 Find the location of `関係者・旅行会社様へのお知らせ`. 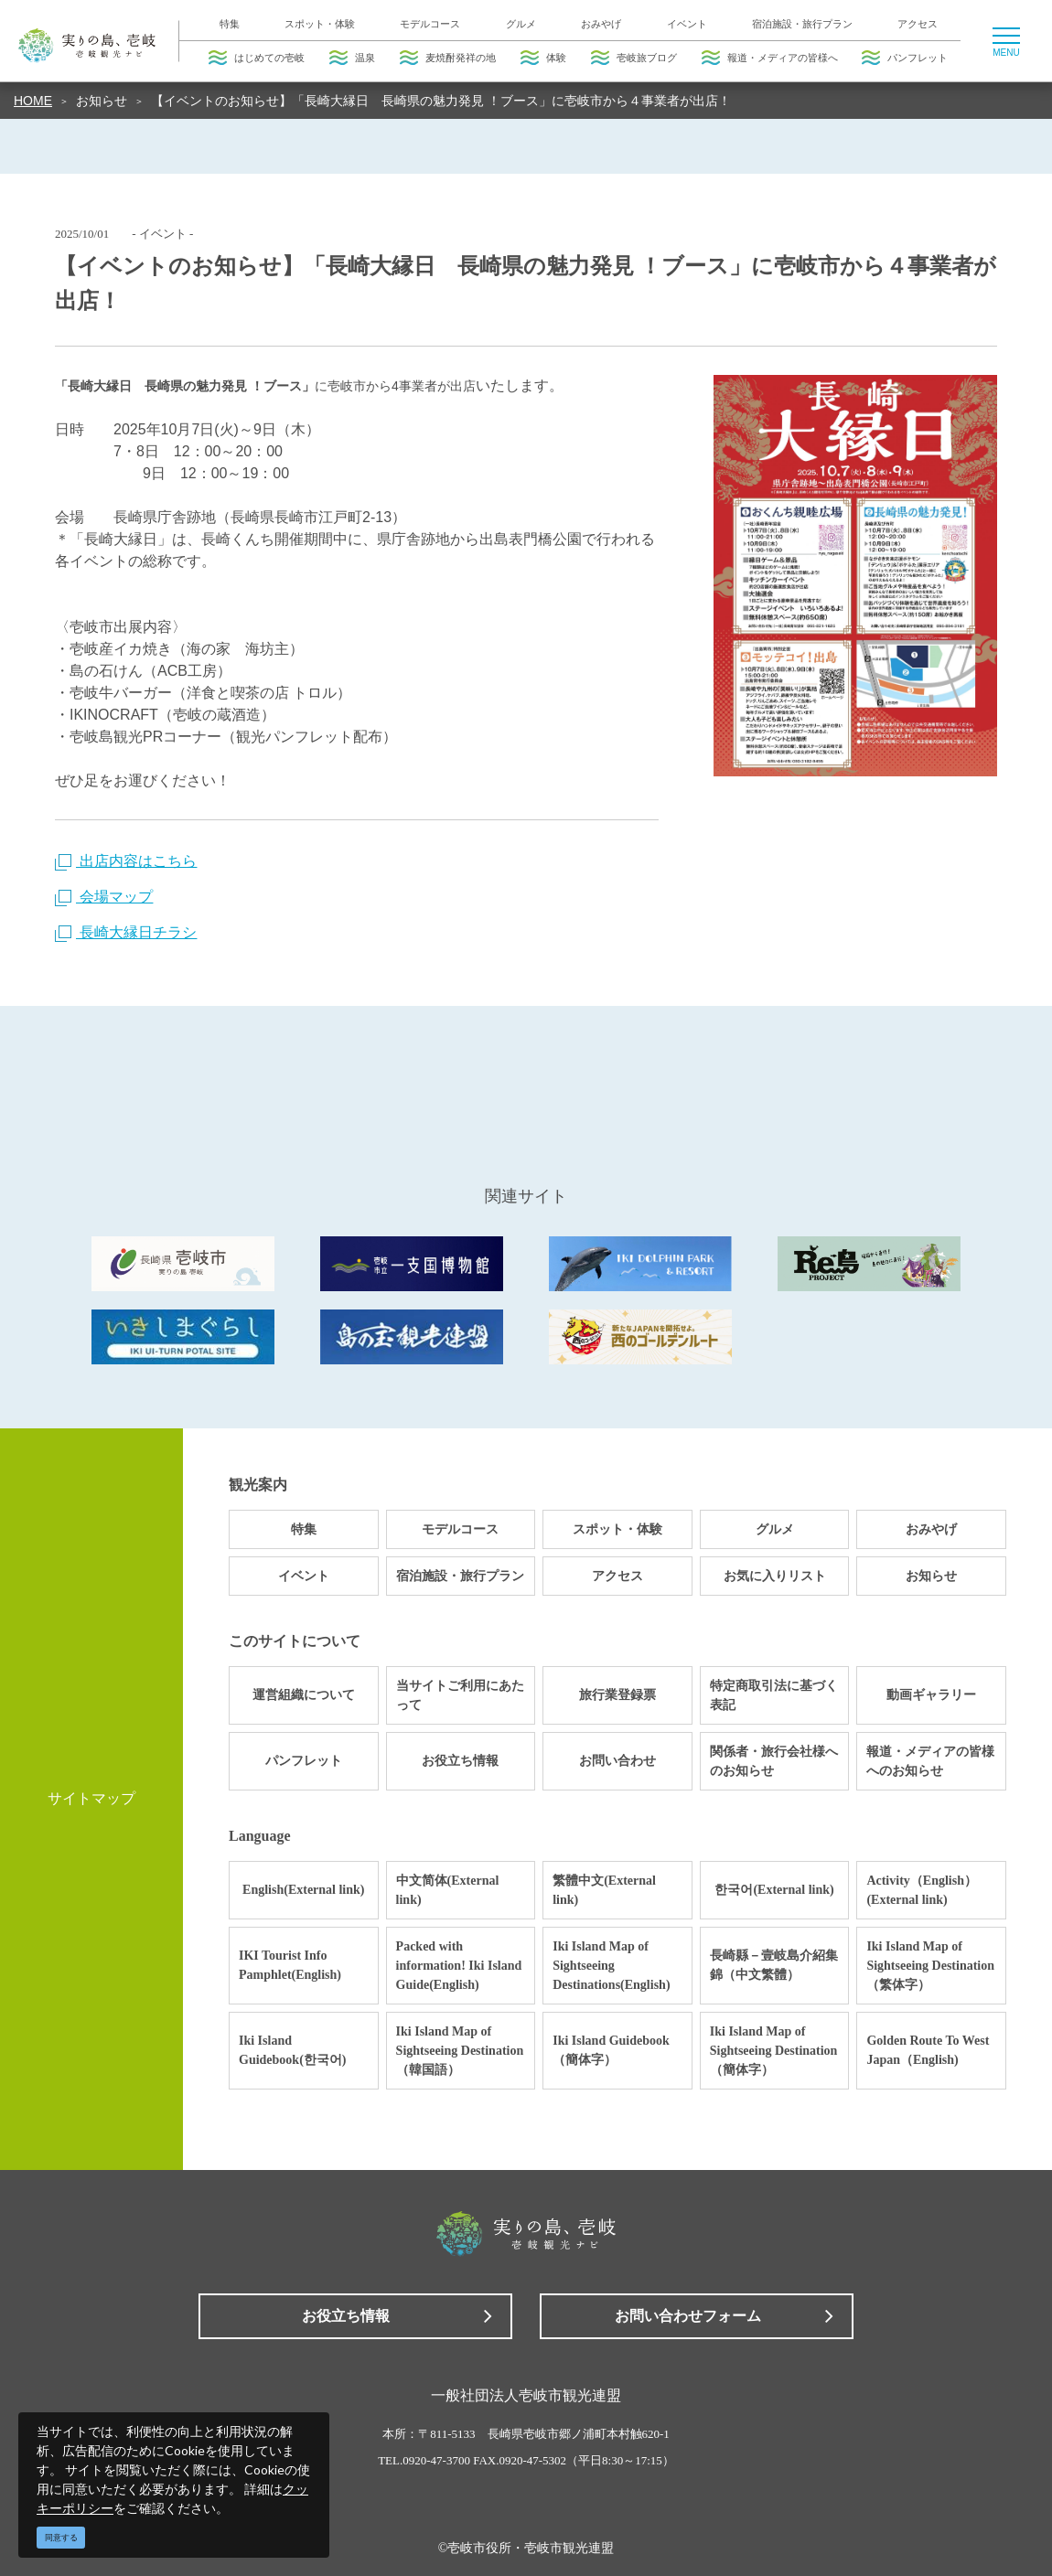

関係者・旅行会社様へのお知らせ is located at coordinates (774, 1761).